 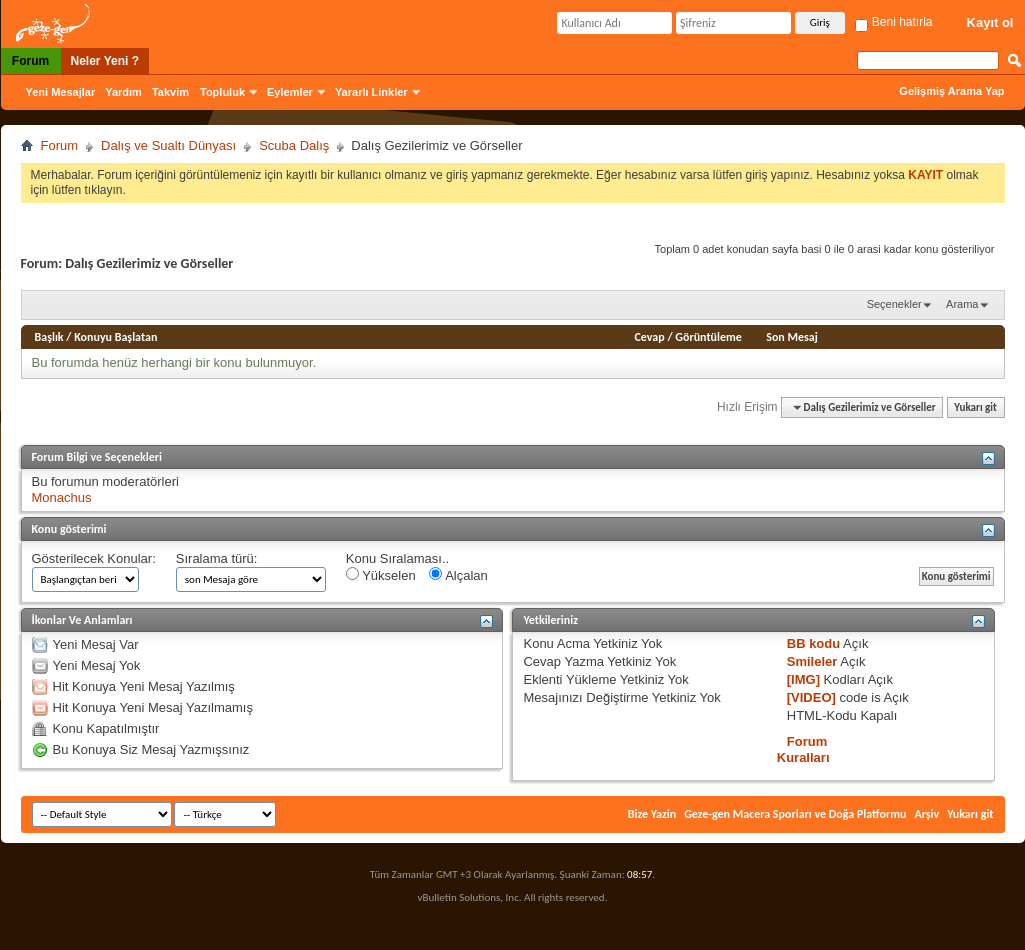 I want to click on Bize Yazin, so click(x=652, y=814).